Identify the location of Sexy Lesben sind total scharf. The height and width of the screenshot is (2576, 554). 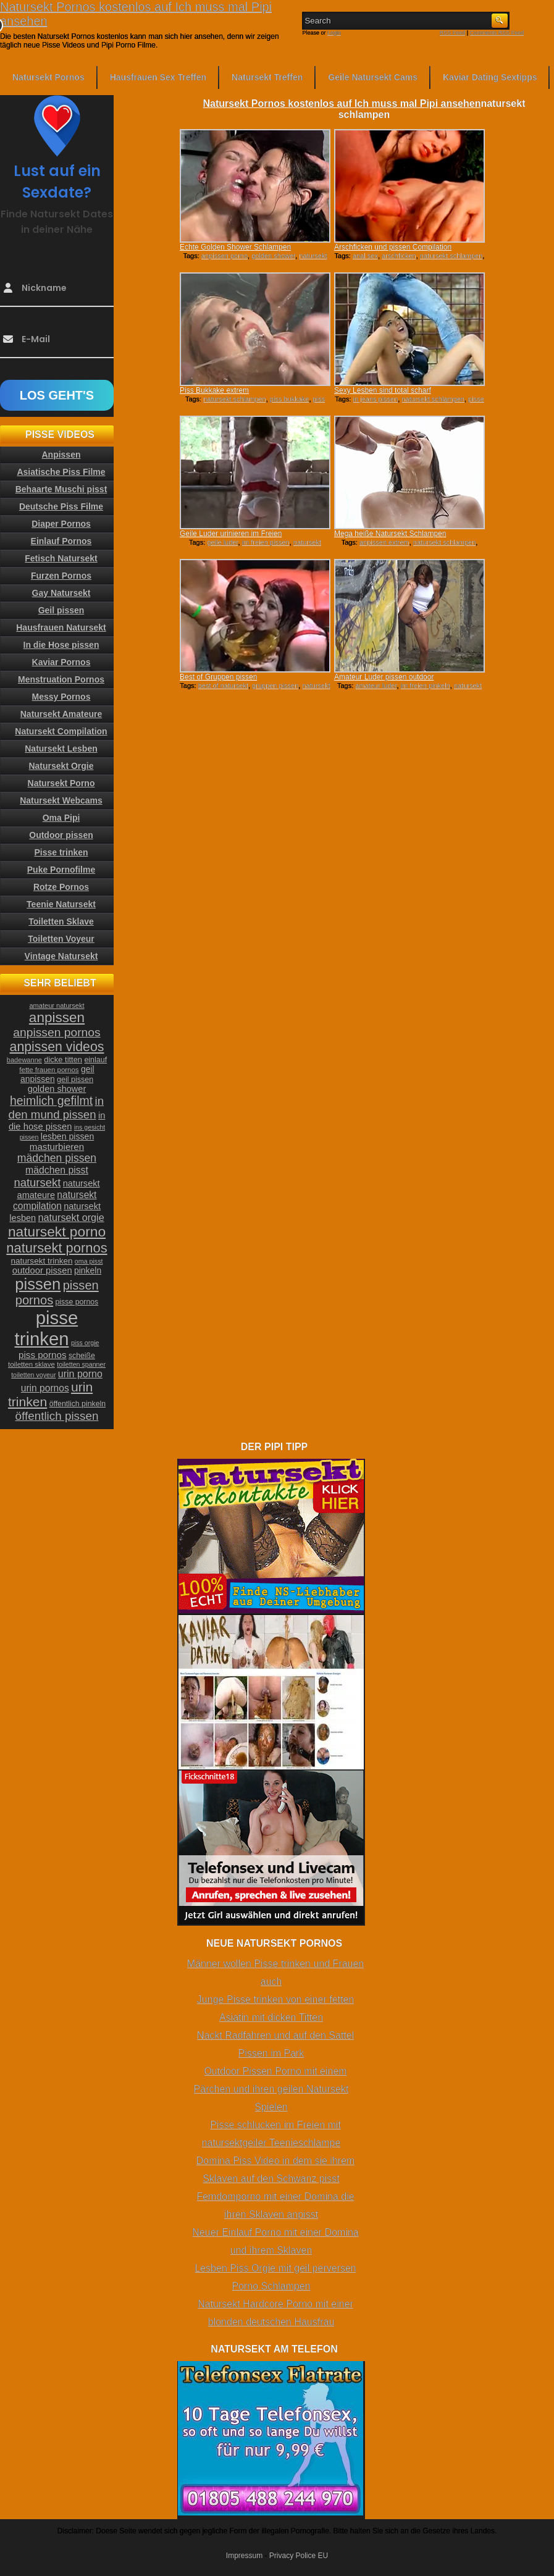
(382, 390).